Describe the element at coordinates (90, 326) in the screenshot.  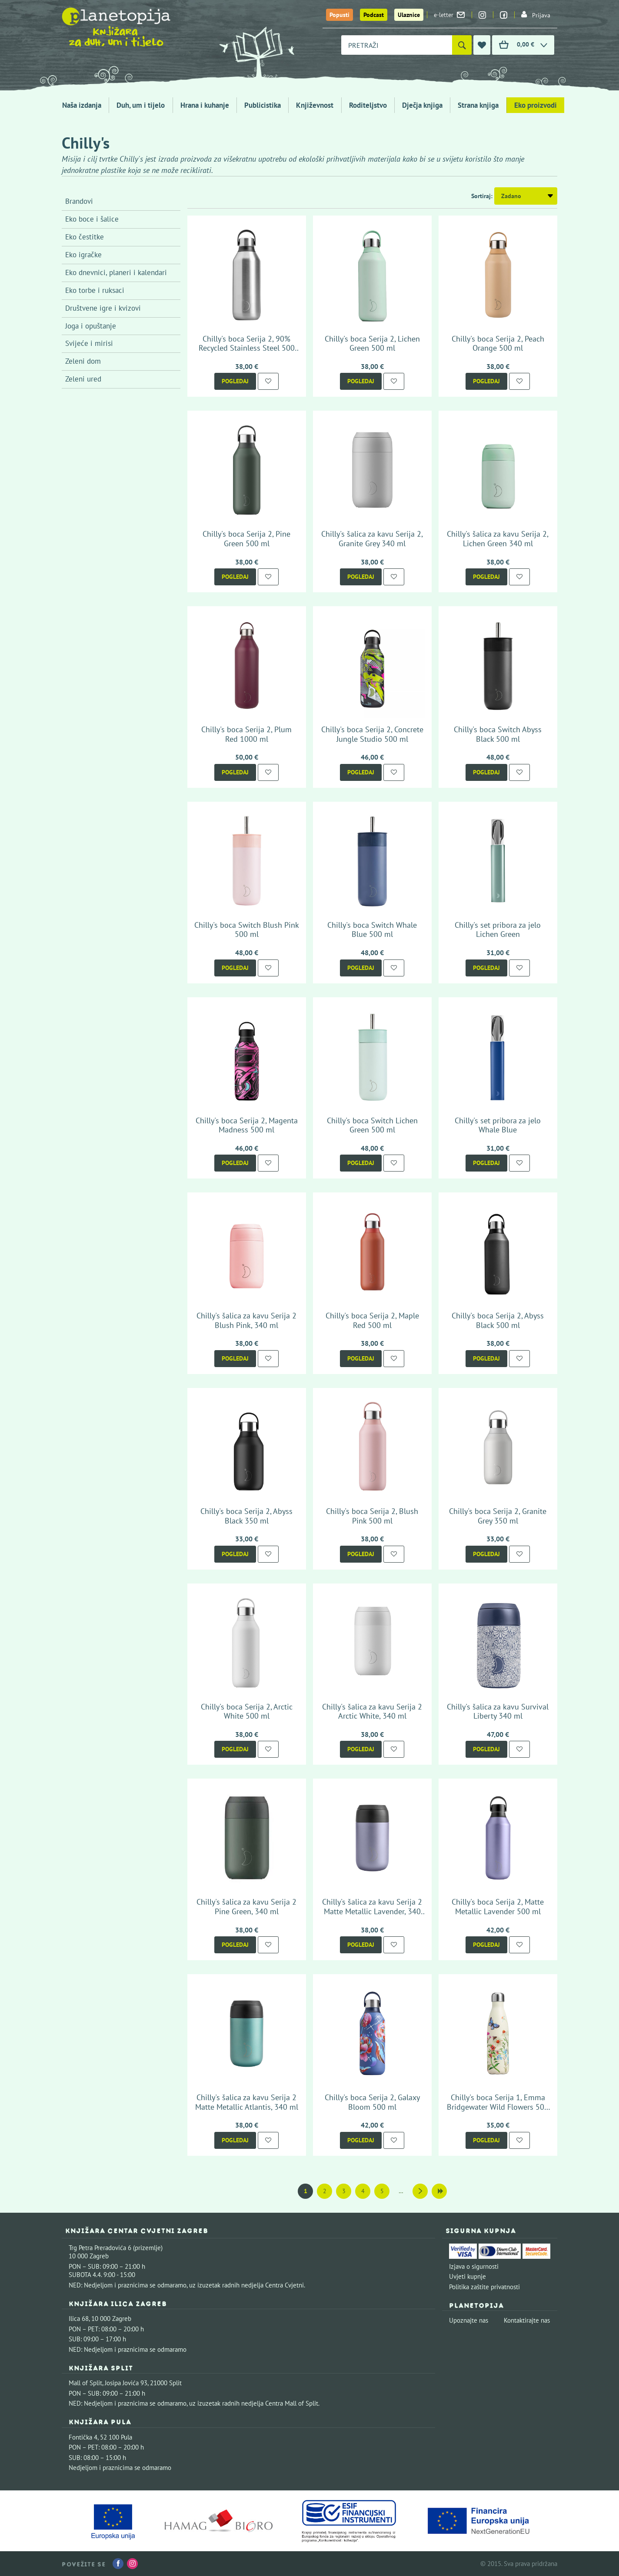
I see `Joga i opuštanje` at that location.